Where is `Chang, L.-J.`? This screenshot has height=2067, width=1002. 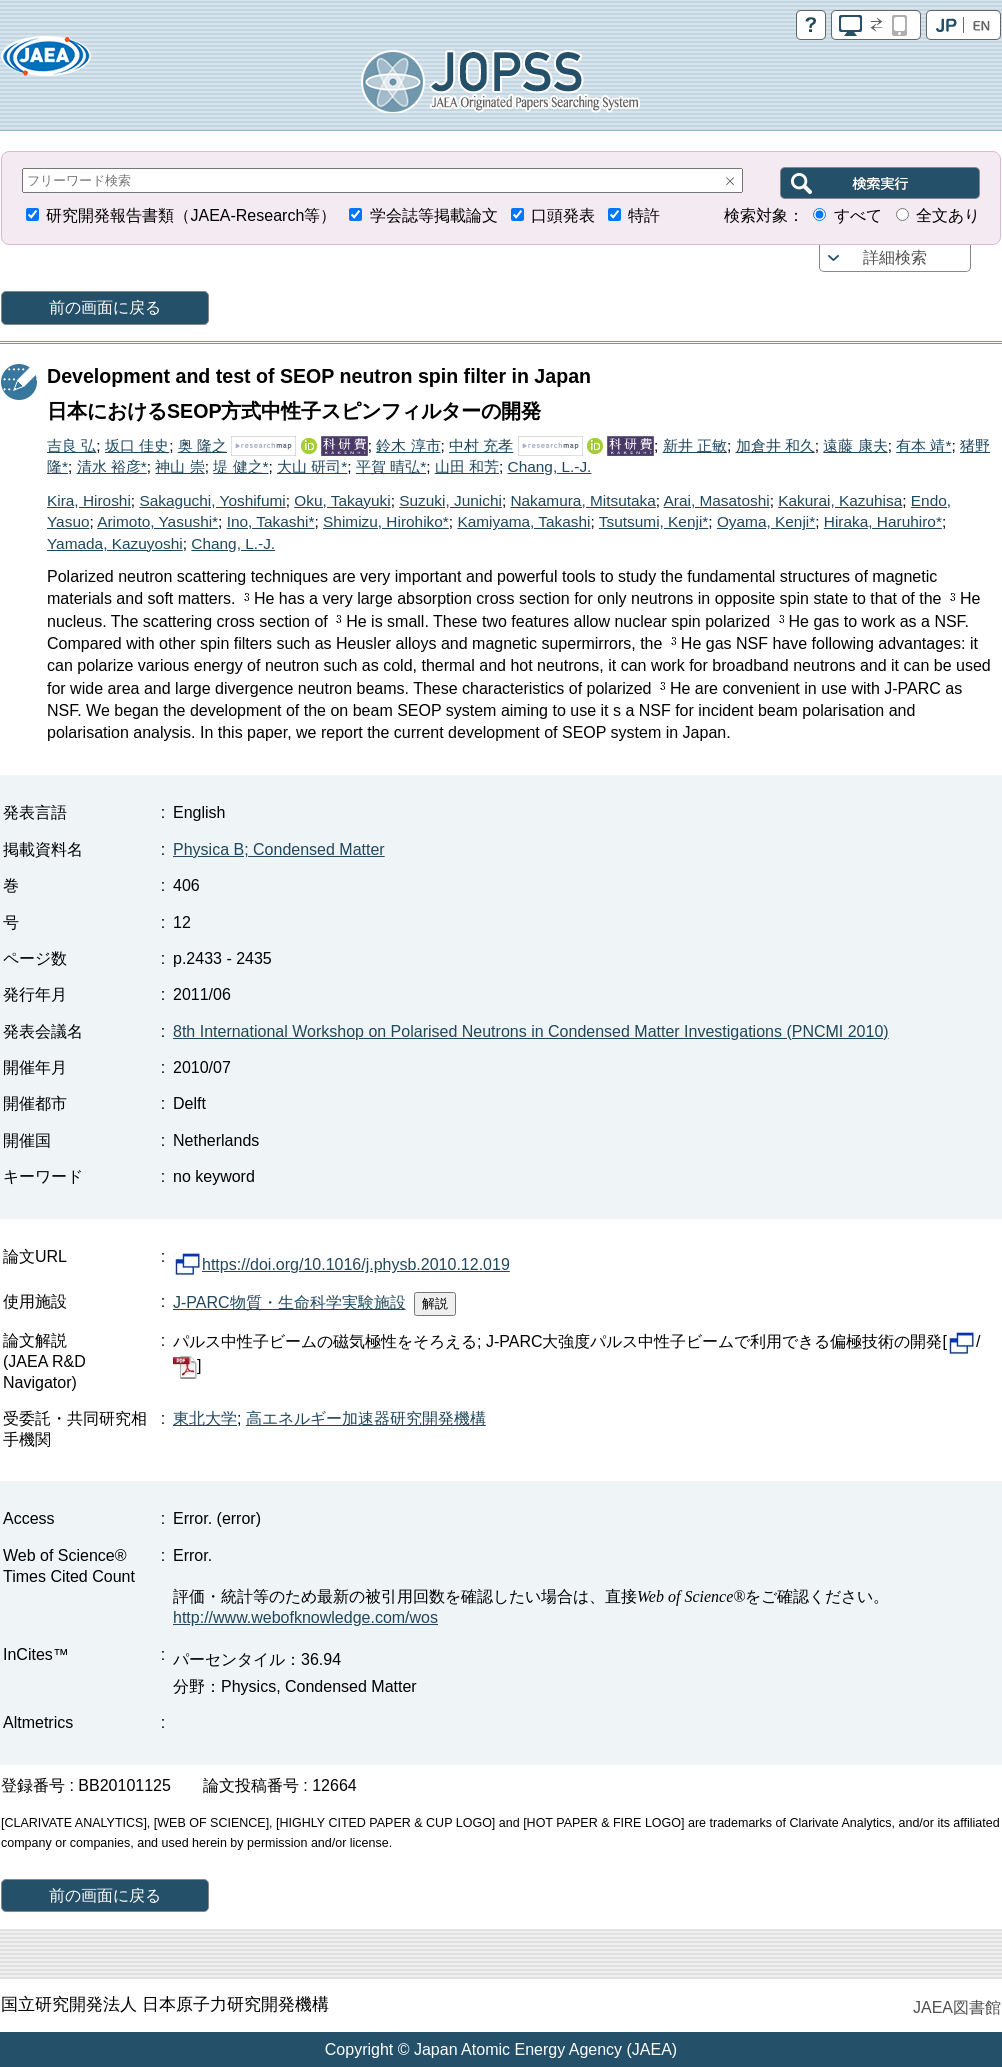 Chang, L.-J. is located at coordinates (550, 466).